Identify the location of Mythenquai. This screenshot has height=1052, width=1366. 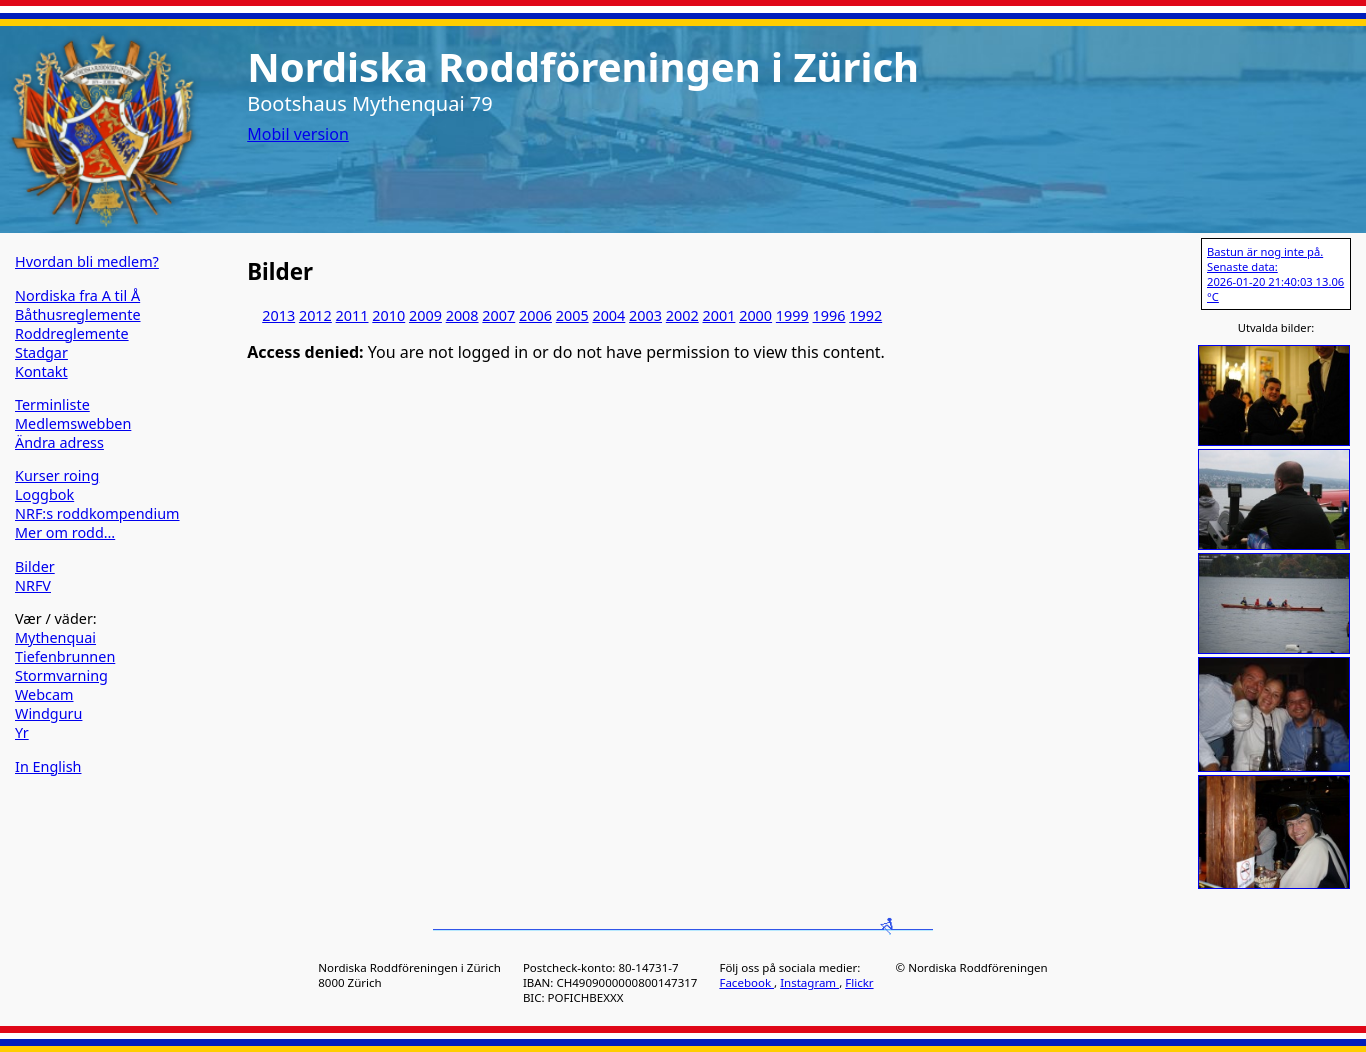
(55, 637).